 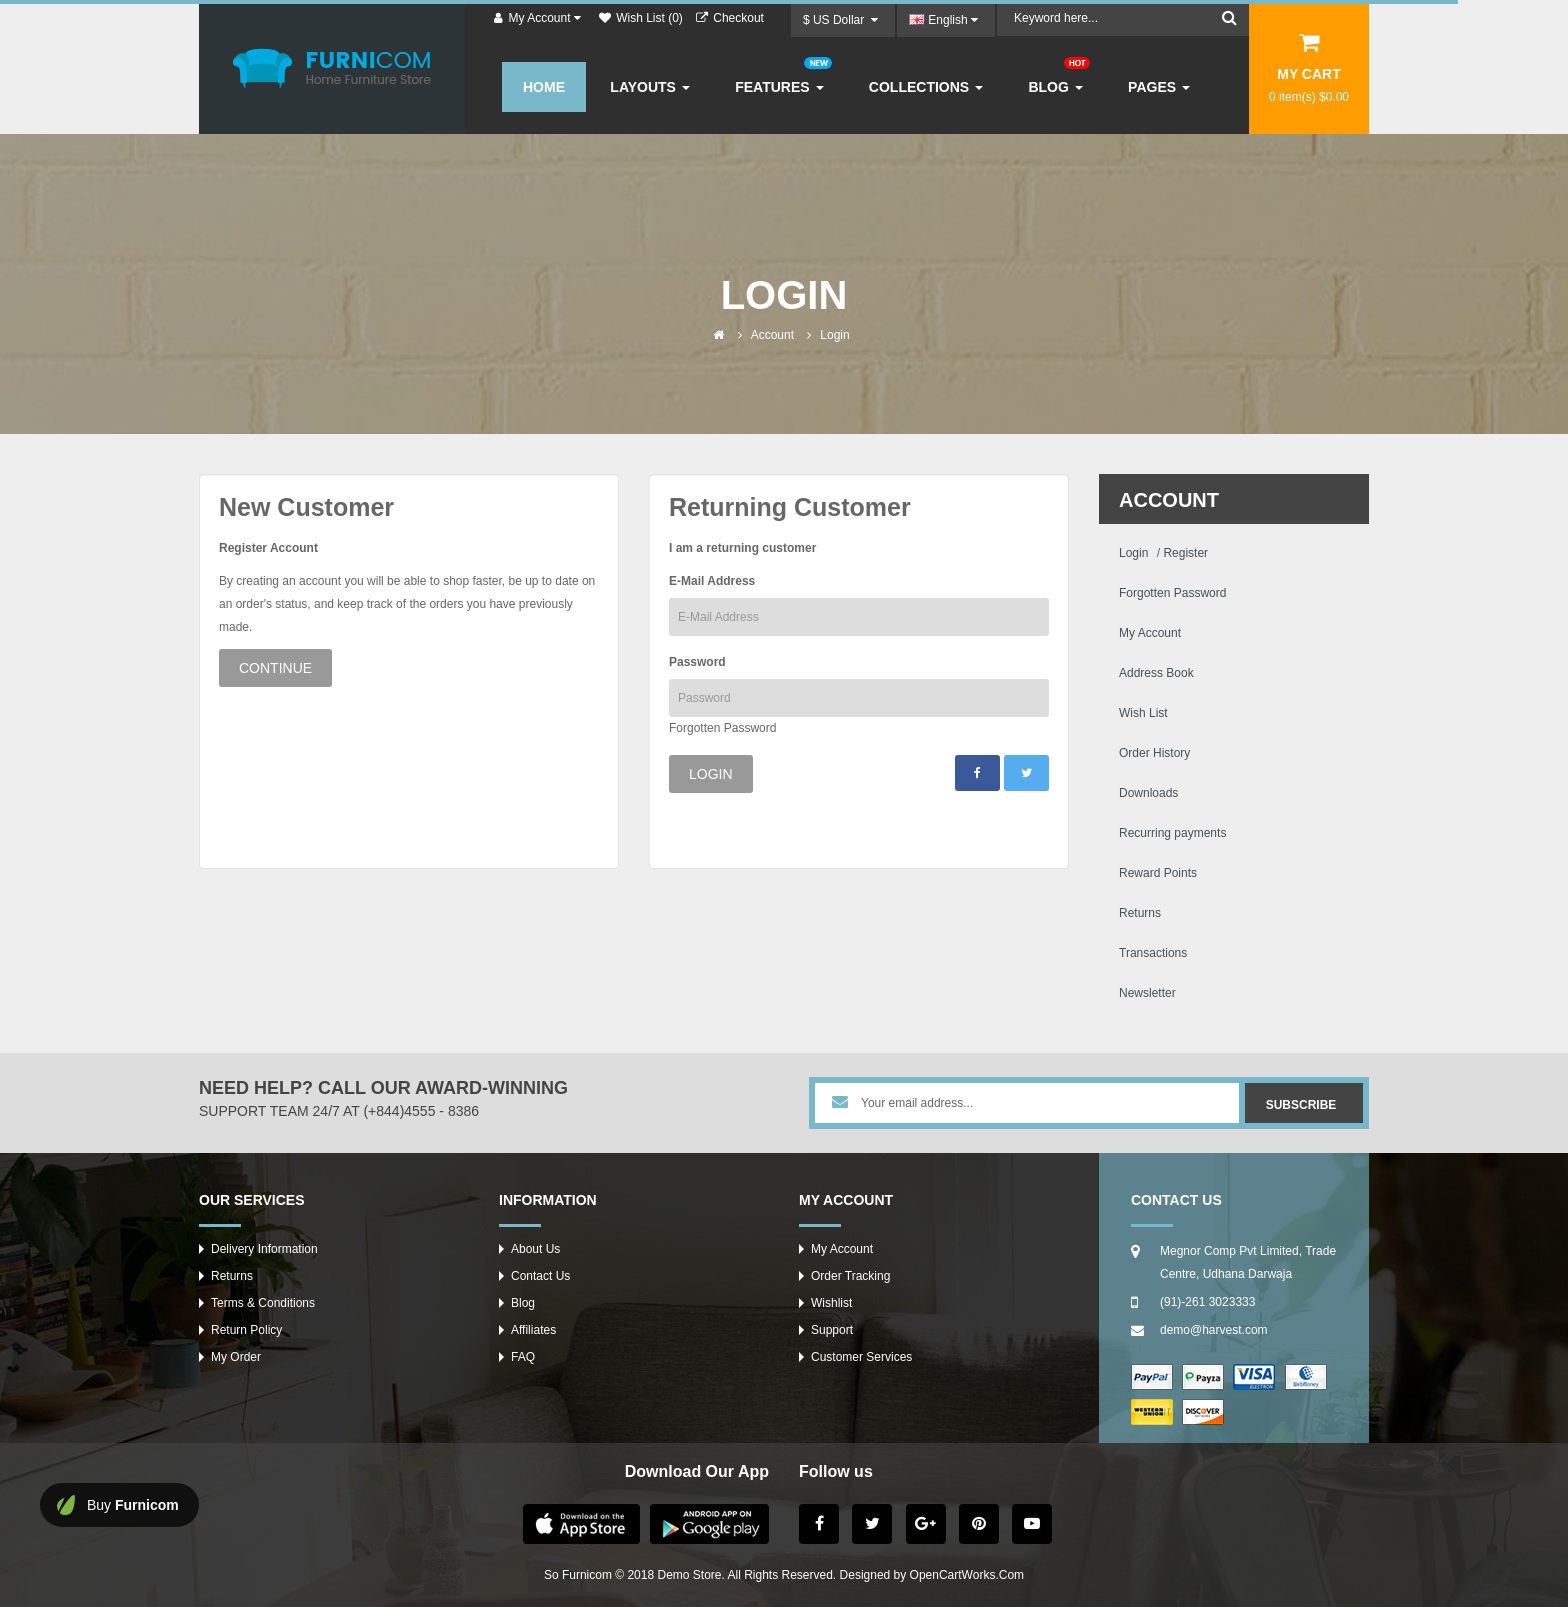 What do you see at coordinates (264, 1249) in the screenshot?
I see `Delivery Information` at bounding box center [264, 1249].